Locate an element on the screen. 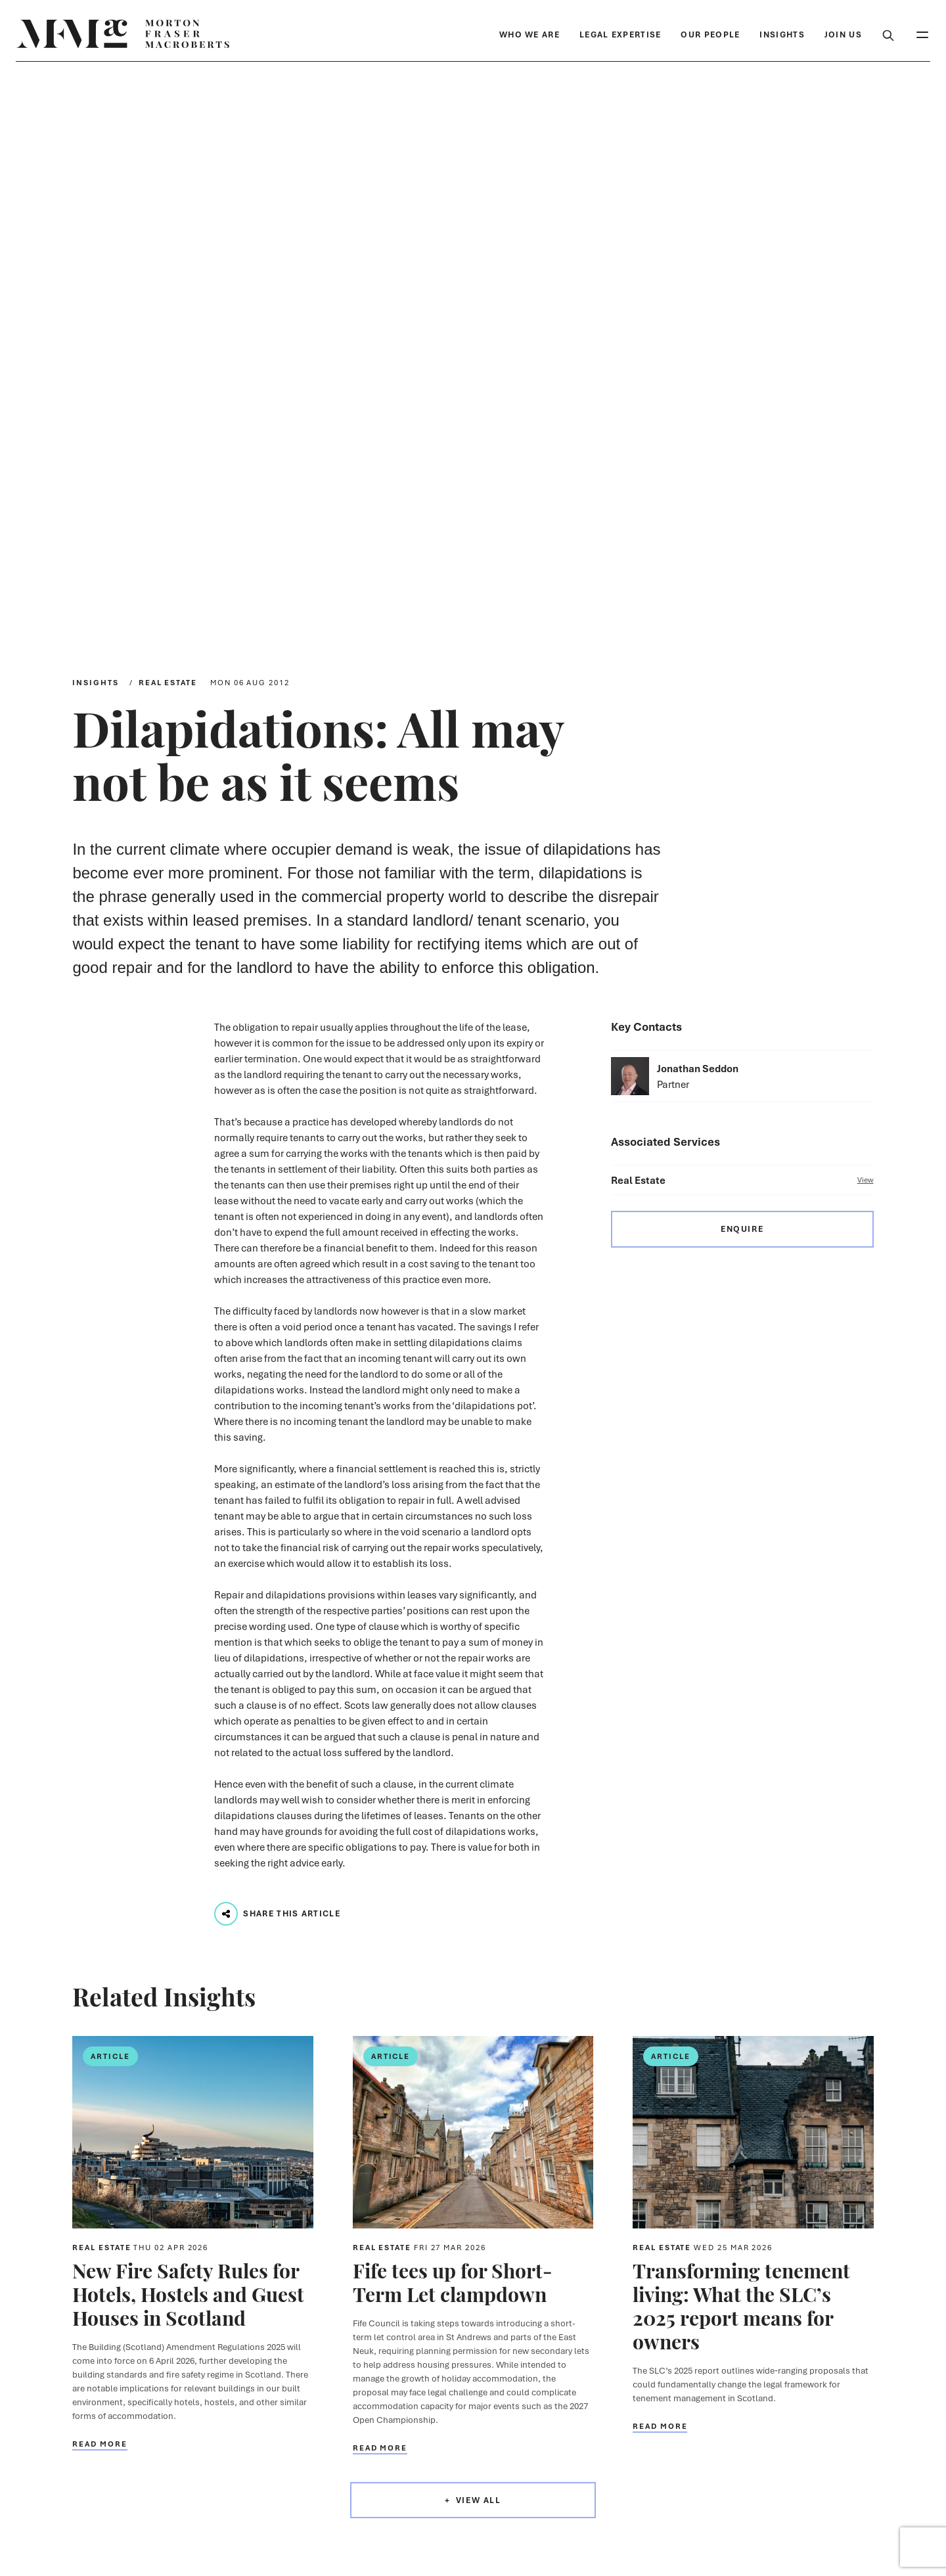 The height and width of the screenshot is (2576, 946). Enquire is located at coordinates (742, 1228).